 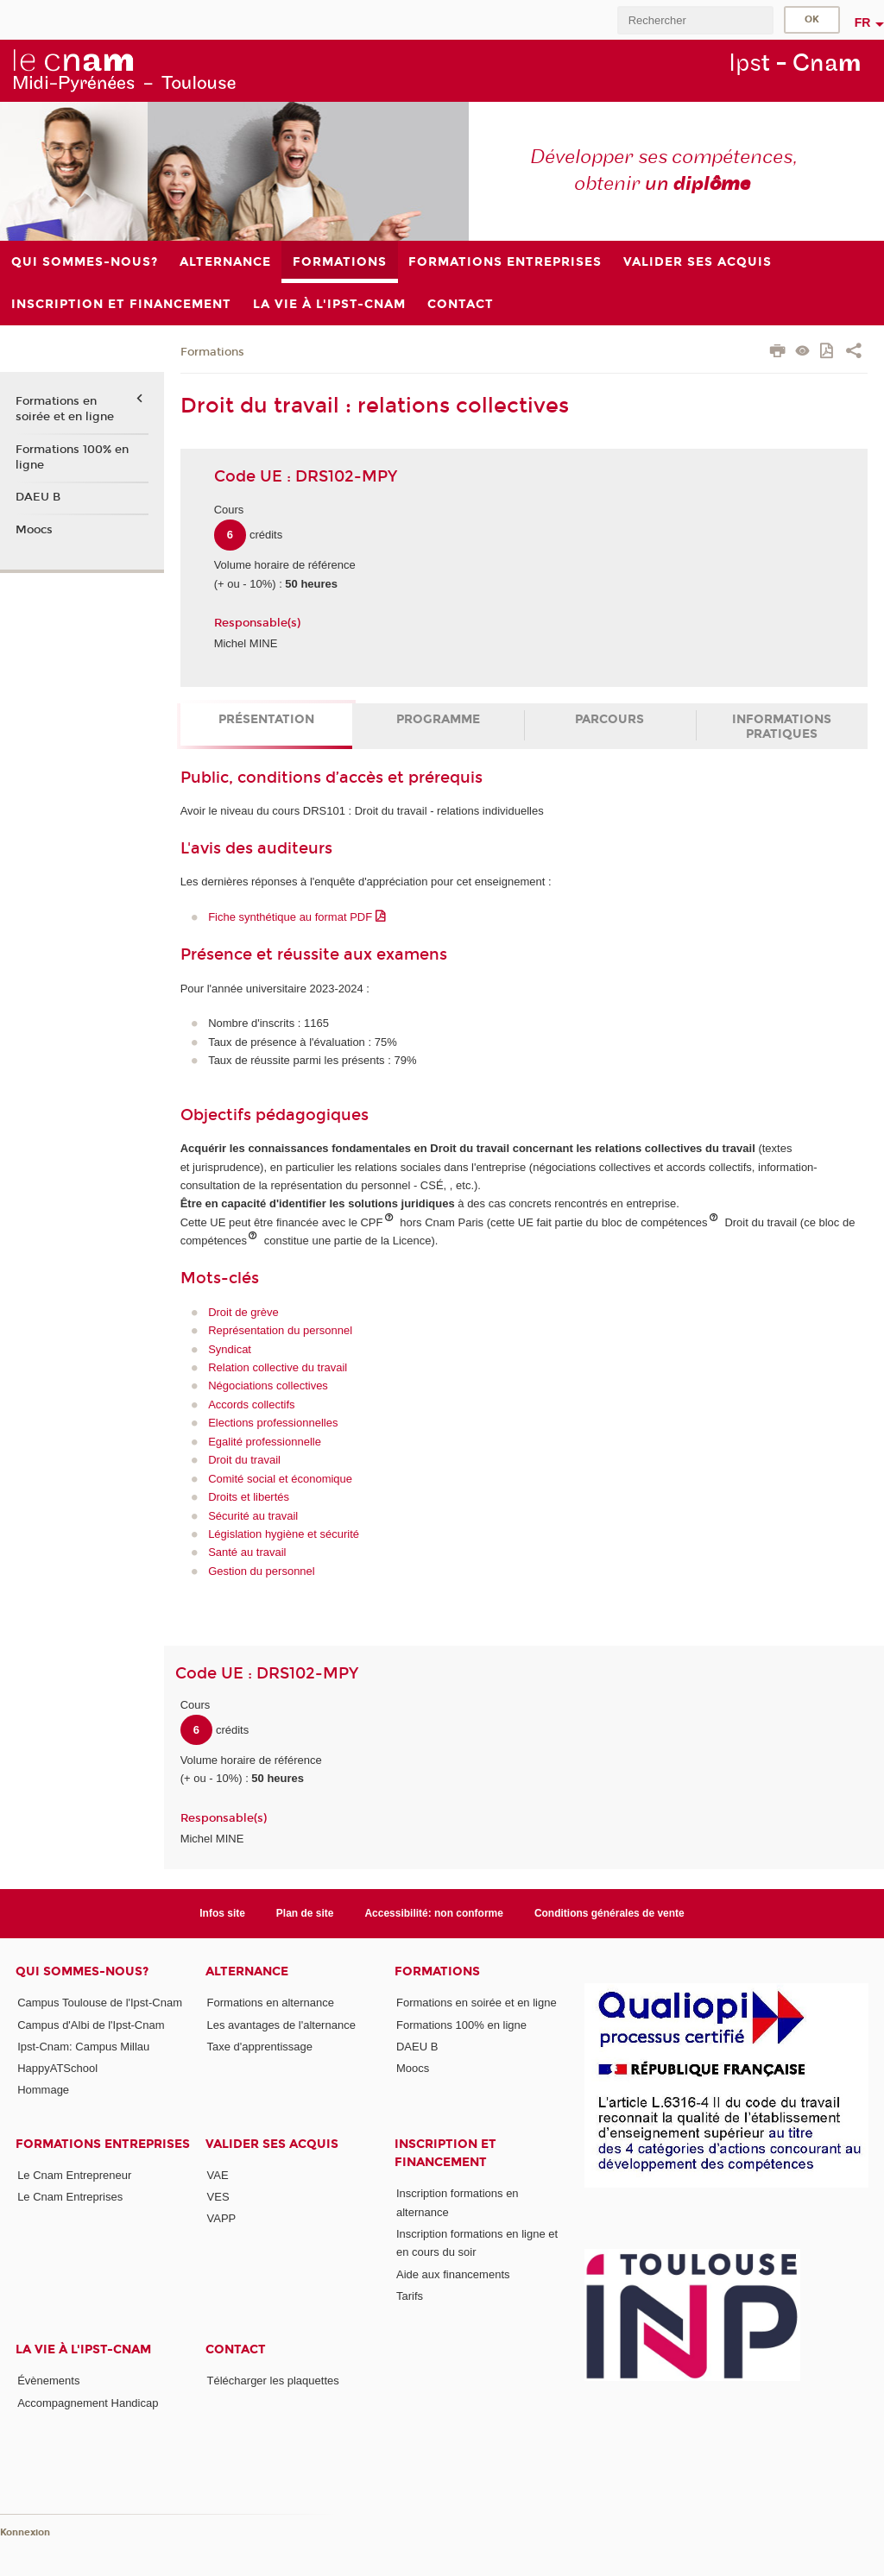 I want to click on Évènements, so click(x=48, y=2380).